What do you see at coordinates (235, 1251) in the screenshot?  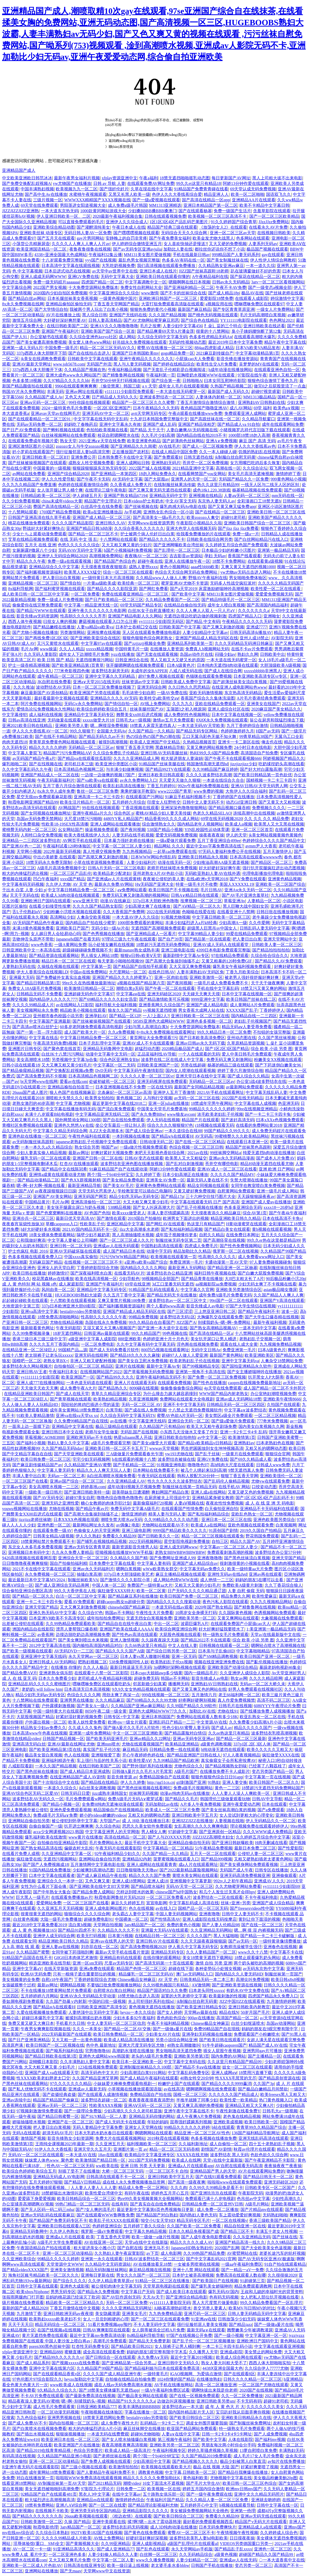 I see `俄罗斯一区二区在线视频` at bounding box center [235, 1251].